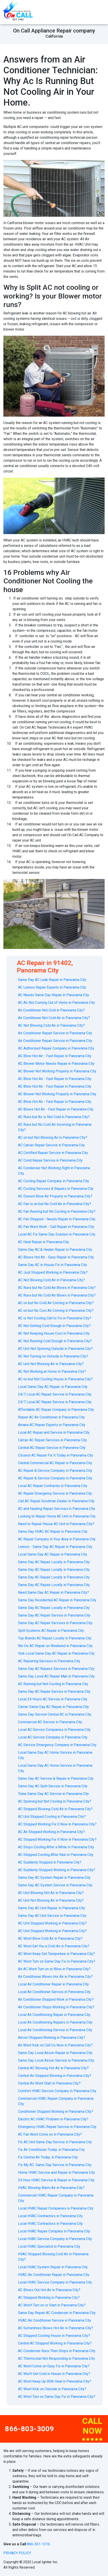  I want to click on AC Wont Keep Set Tempreture in Panorama City?, so click(56, 1954).